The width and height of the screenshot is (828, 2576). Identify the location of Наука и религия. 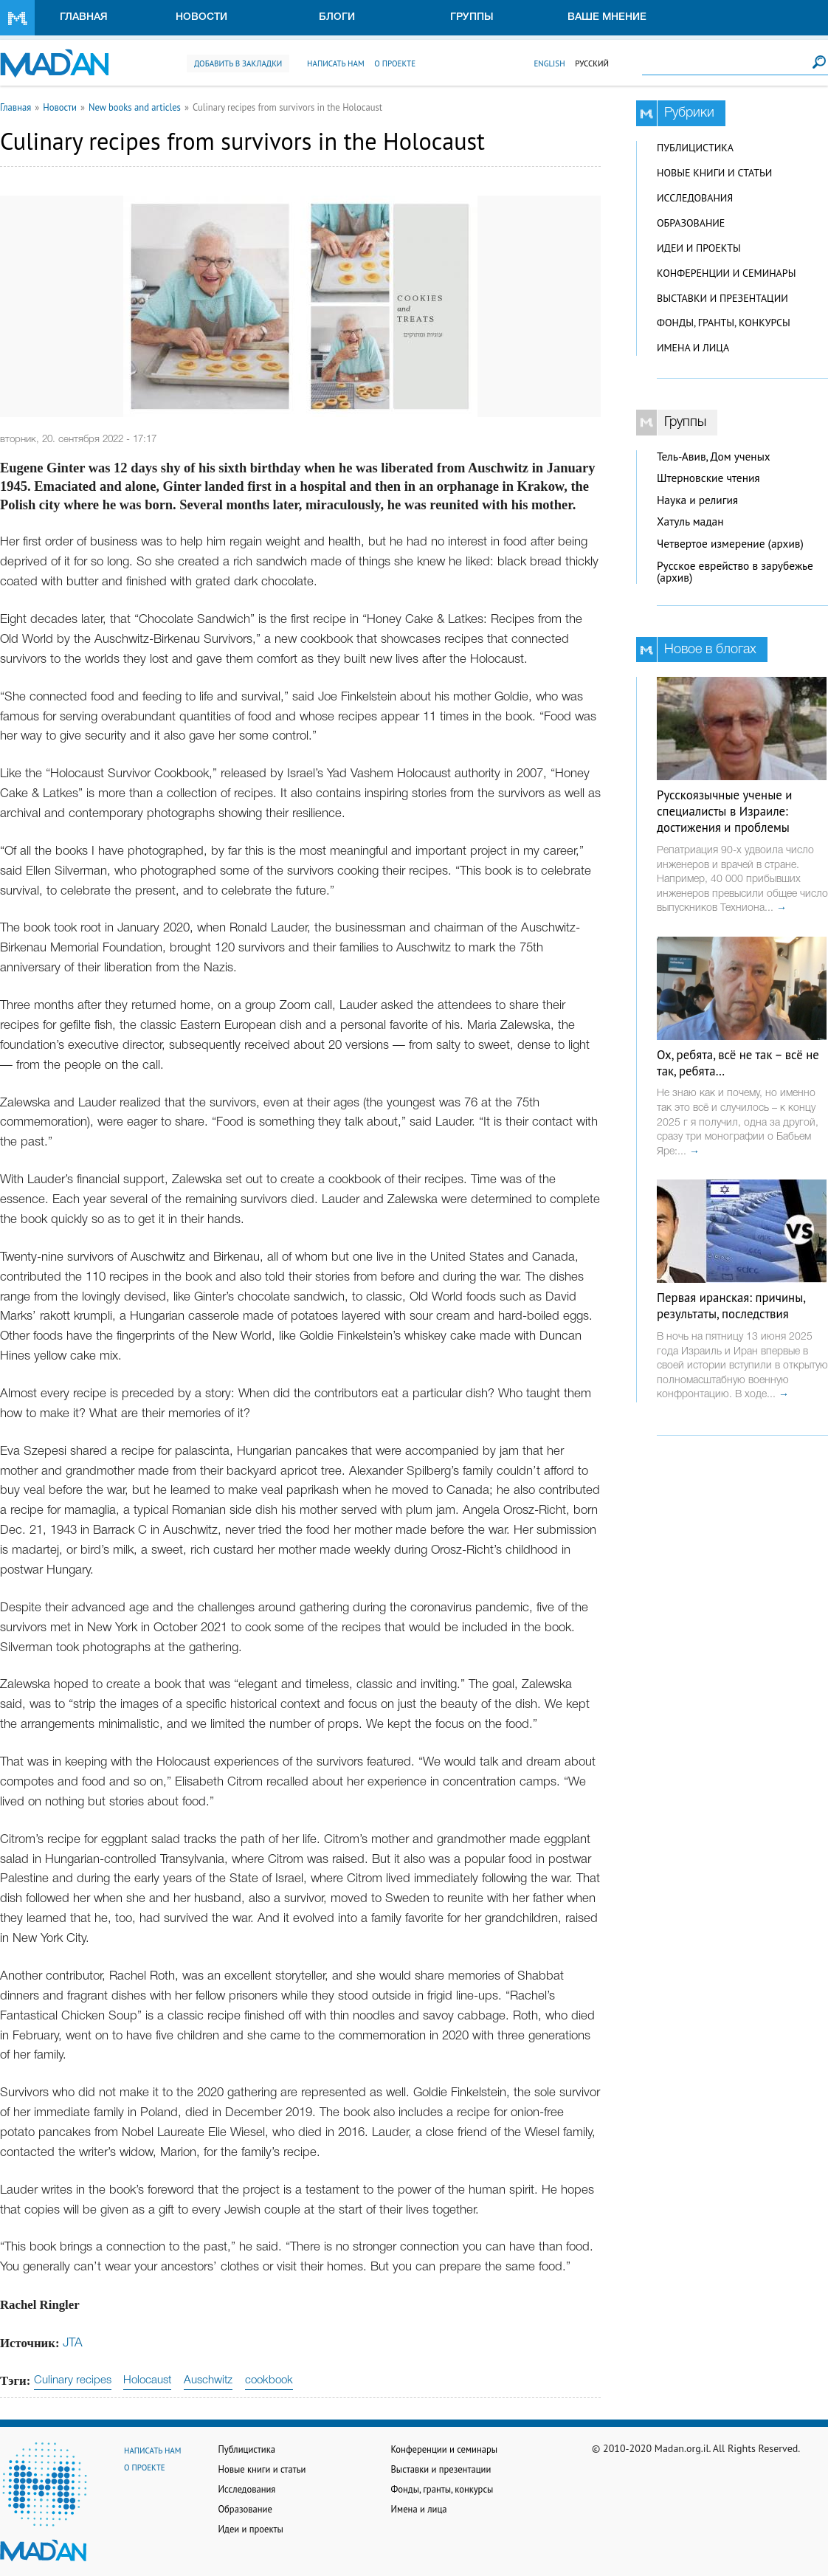
(697, 500).